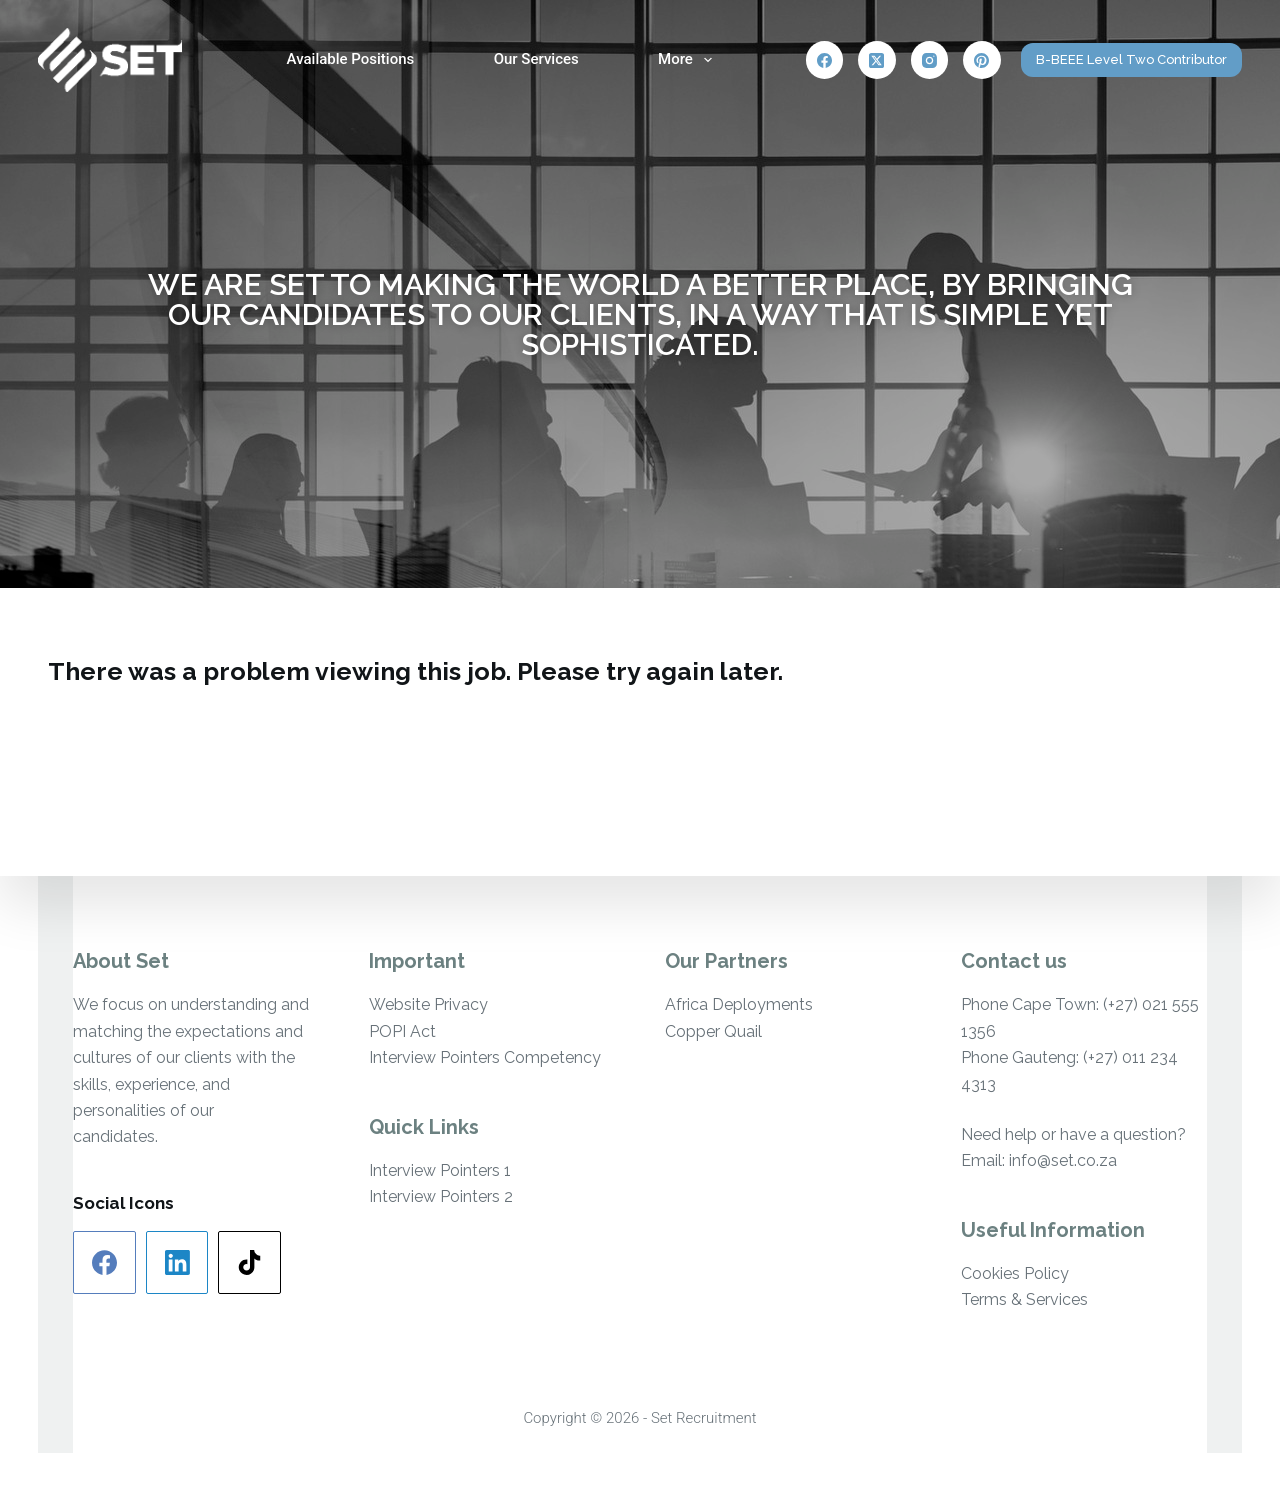 The width and height of the screenshot is (1280, 1503). I want to click on [TikTok], so click(249, 1262).